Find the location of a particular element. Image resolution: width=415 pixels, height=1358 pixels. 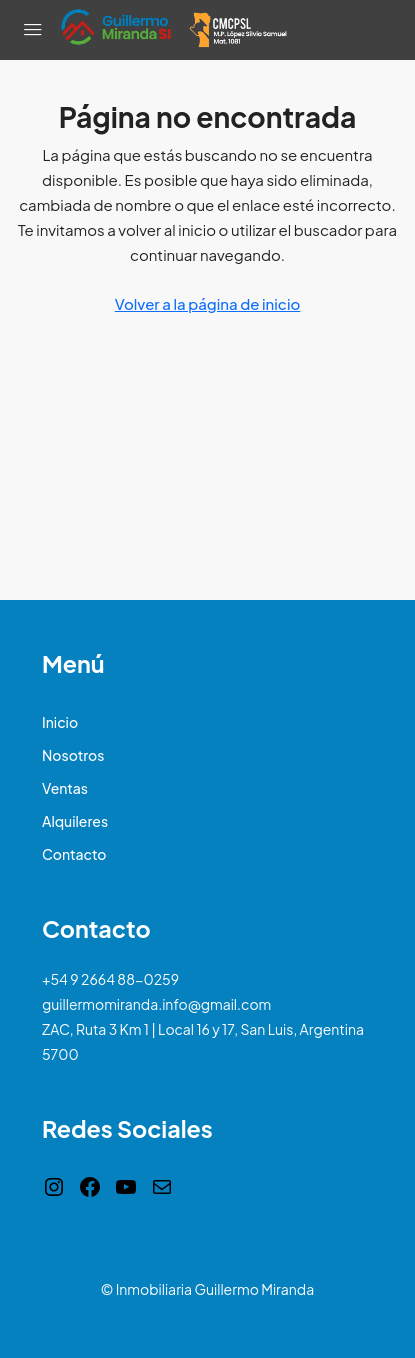

Inicio is located at coordinates (60, 722).